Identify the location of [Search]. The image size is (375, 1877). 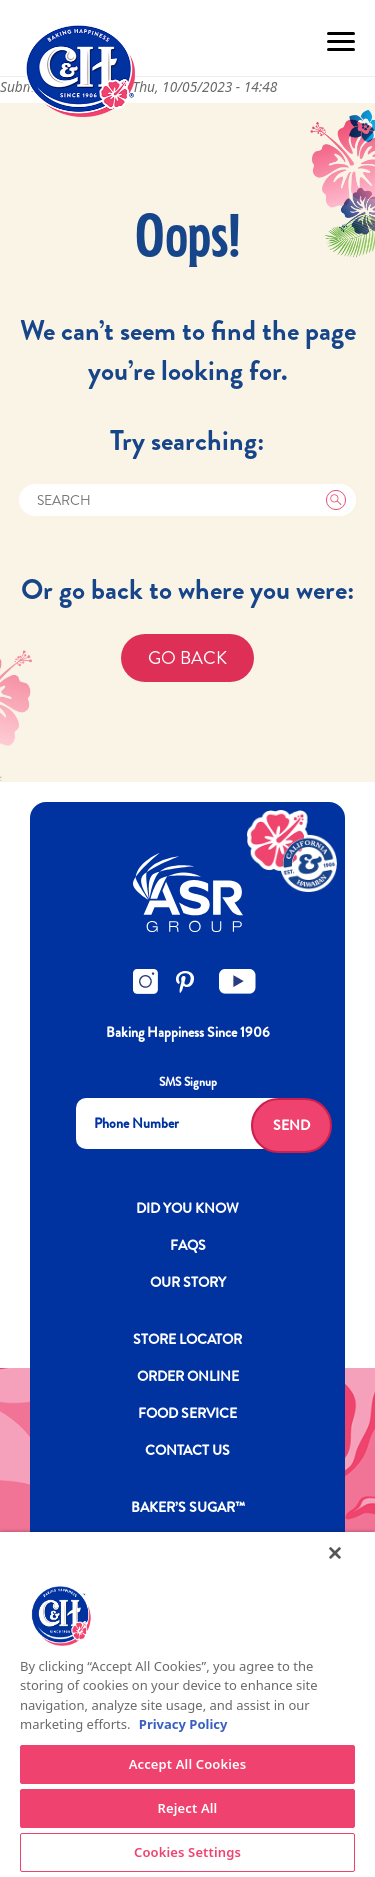
(188, 500).